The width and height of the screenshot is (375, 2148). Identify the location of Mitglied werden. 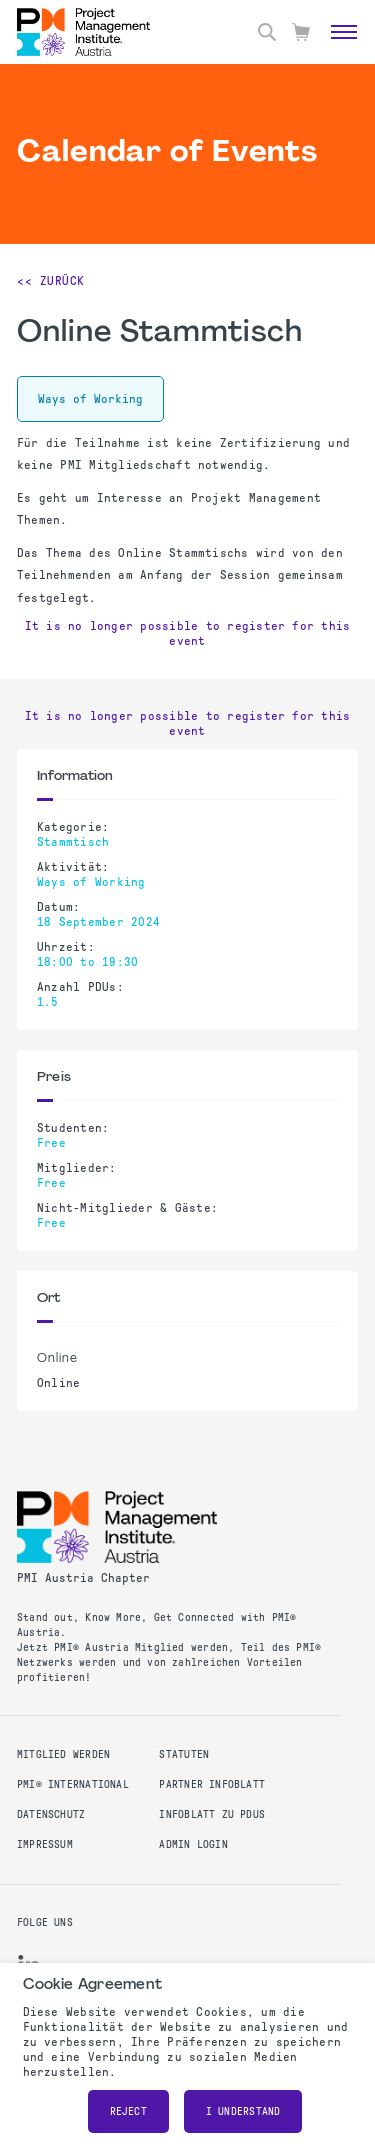
(63, 1754).